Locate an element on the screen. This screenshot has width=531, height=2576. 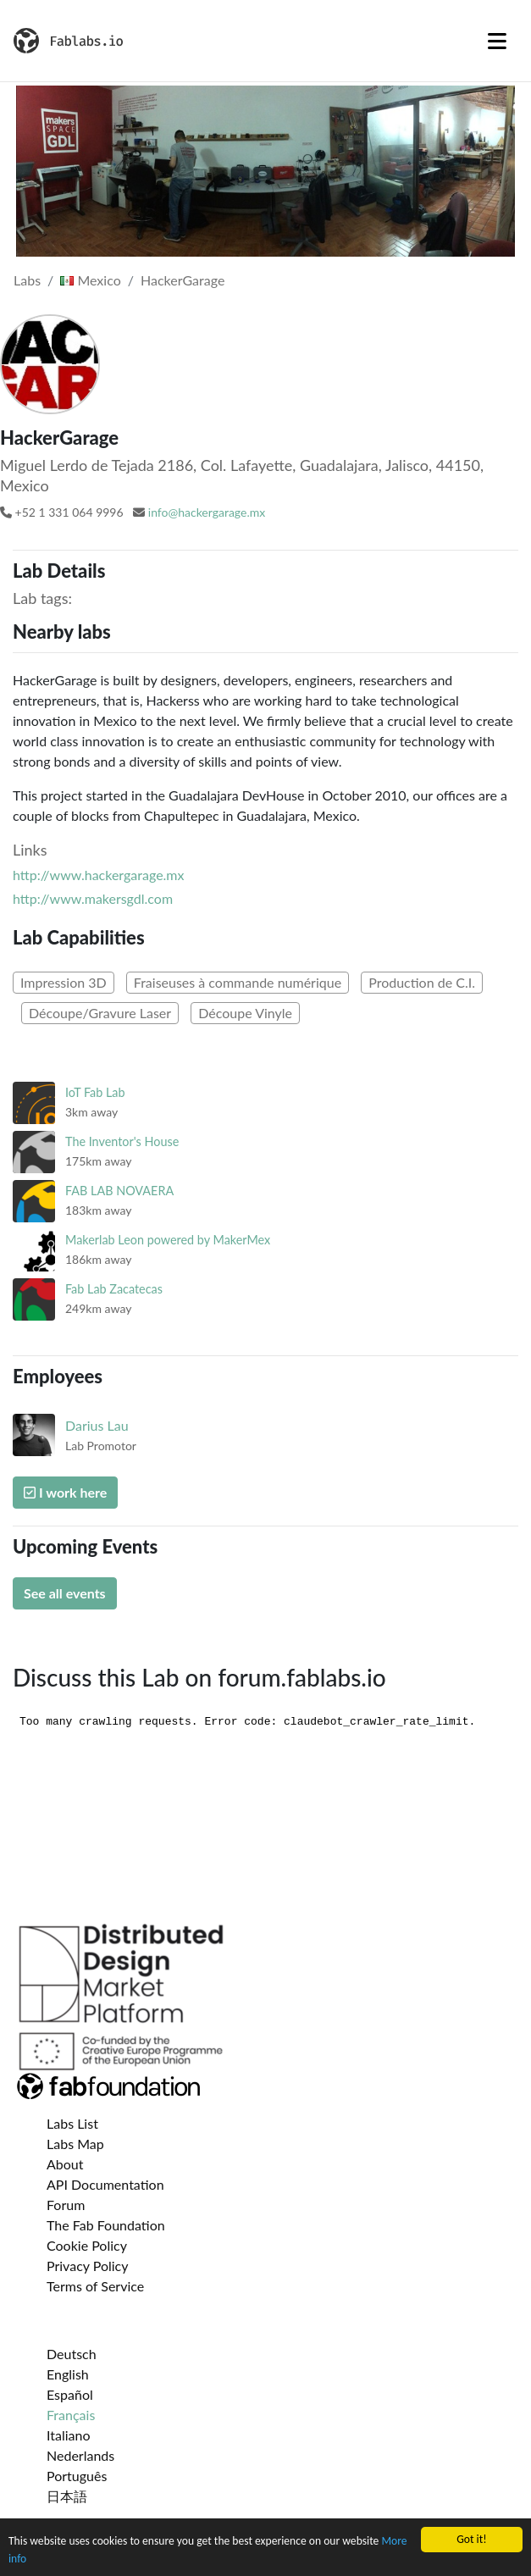
English is located at coordinates (68, 2374).